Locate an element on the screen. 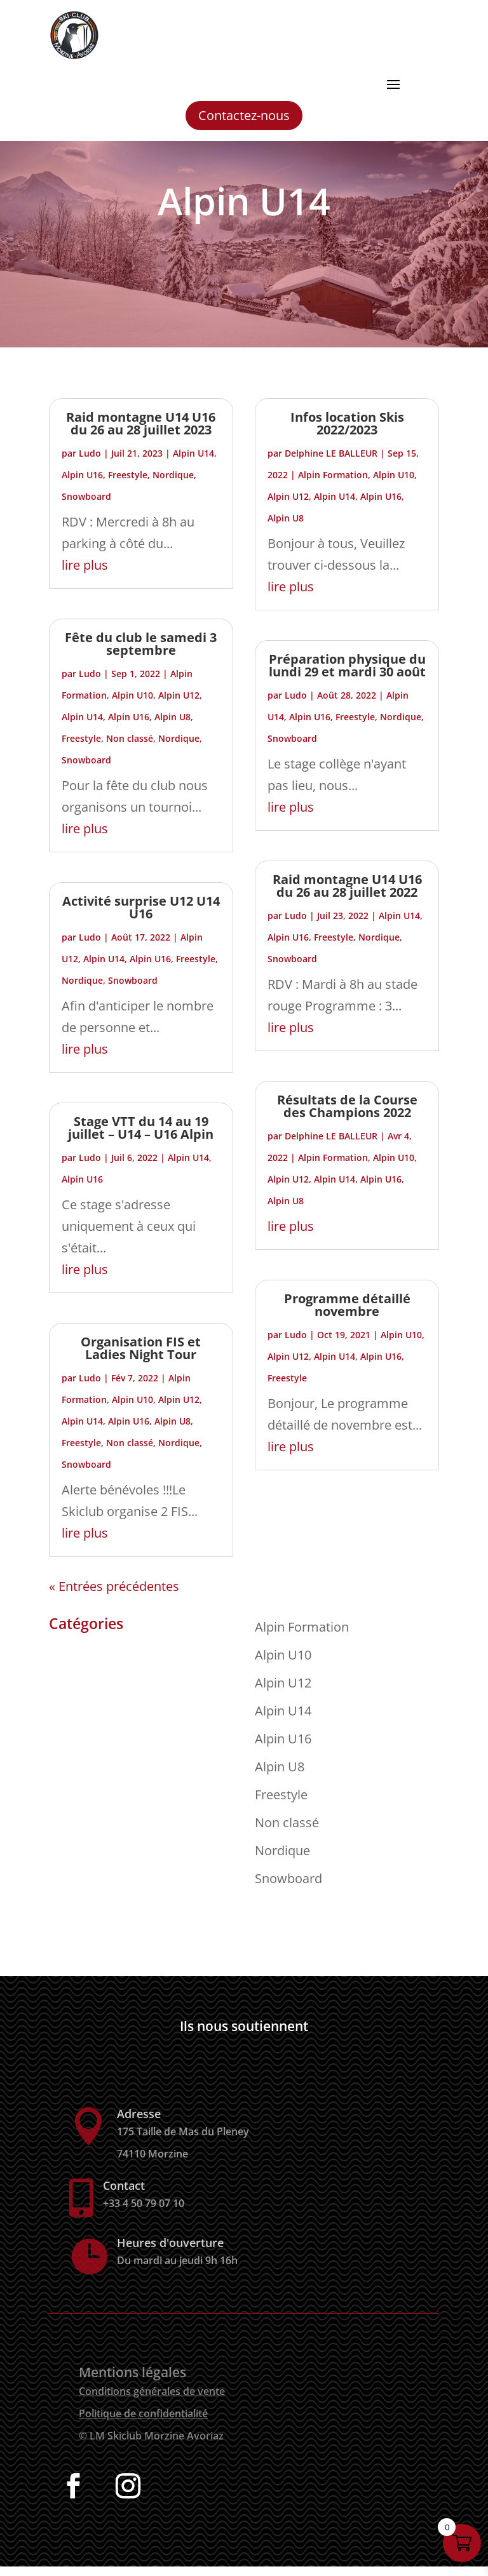 The height and width of the screenshot is (2576, 488). Delphine LE BALLEUR is located at coordinates (331, 463).